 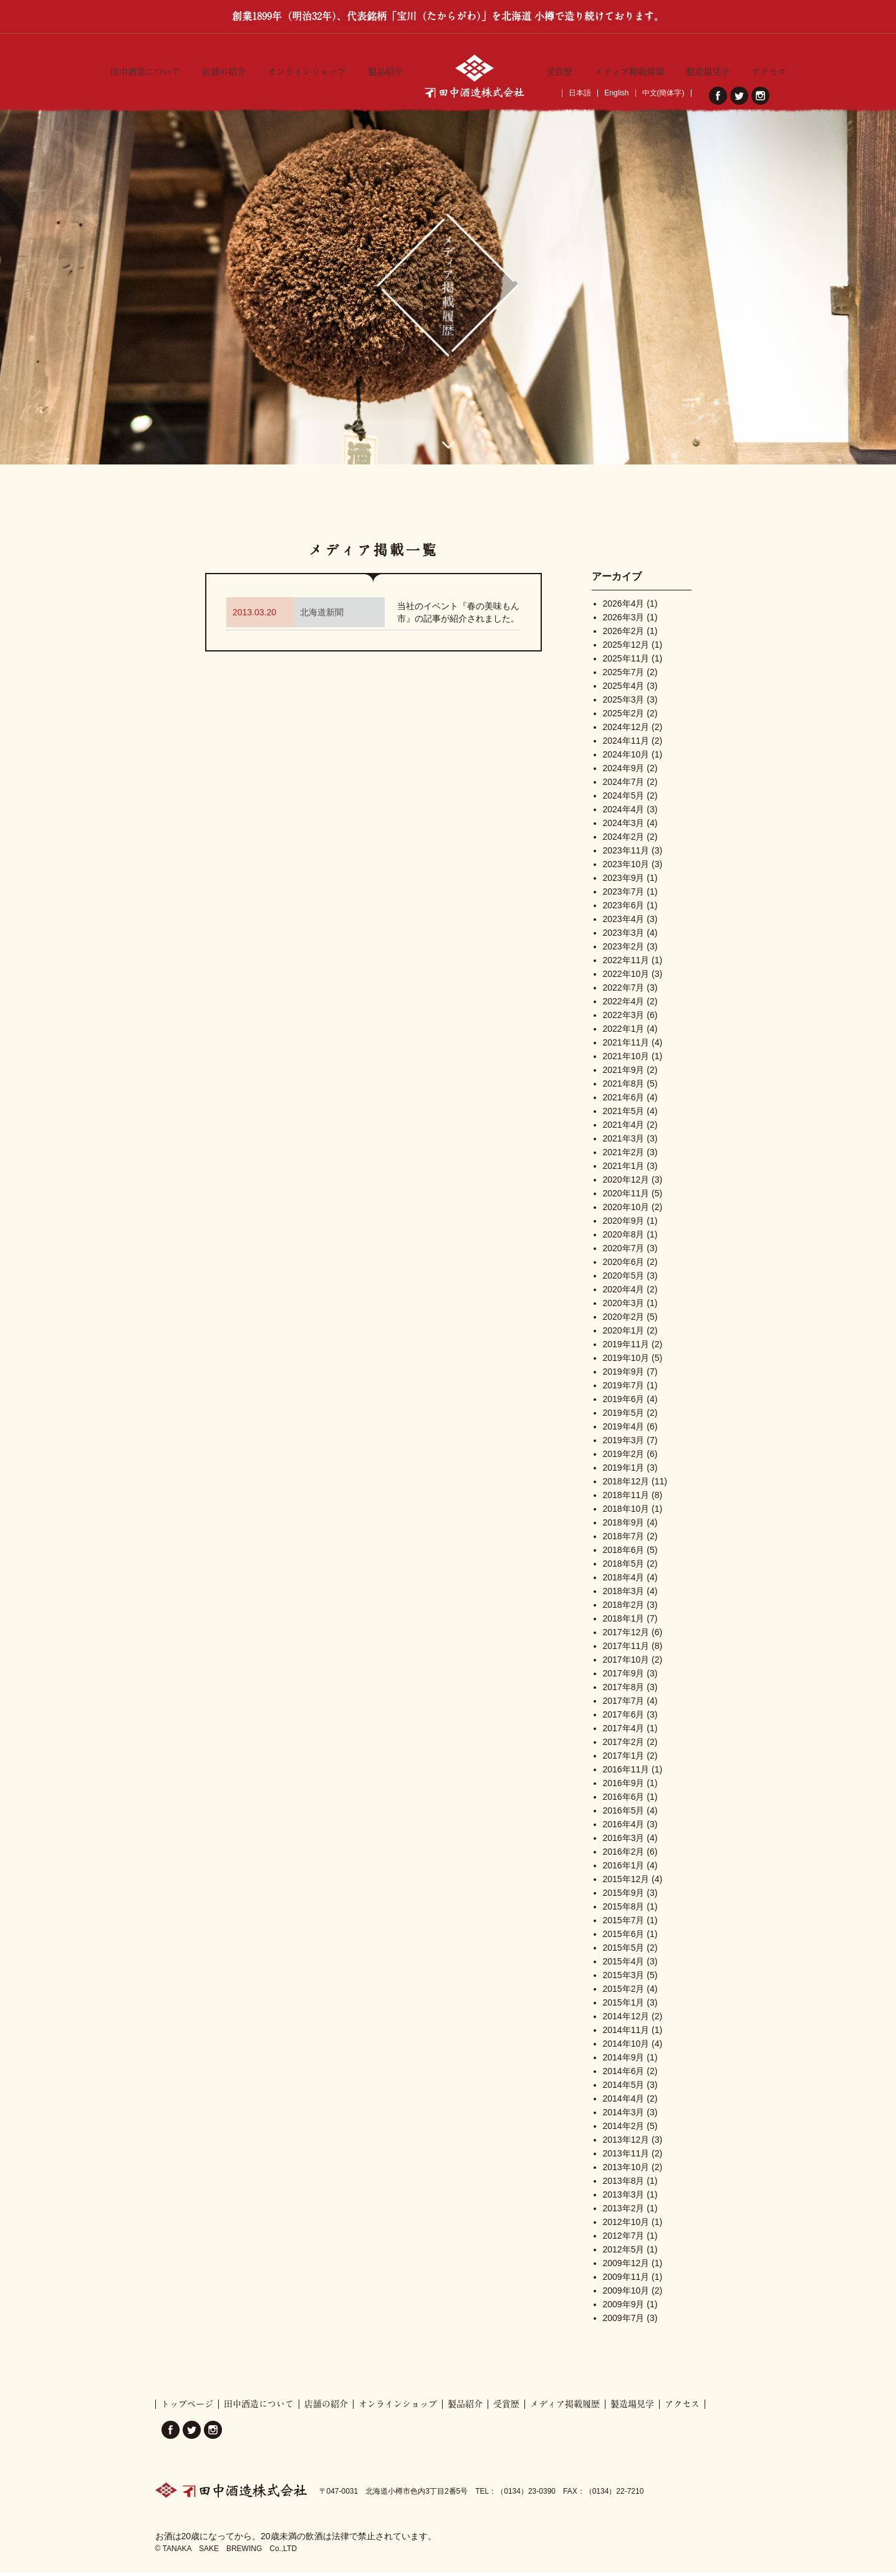 I want to click on 2024年4月, so click(x=624, y=814).